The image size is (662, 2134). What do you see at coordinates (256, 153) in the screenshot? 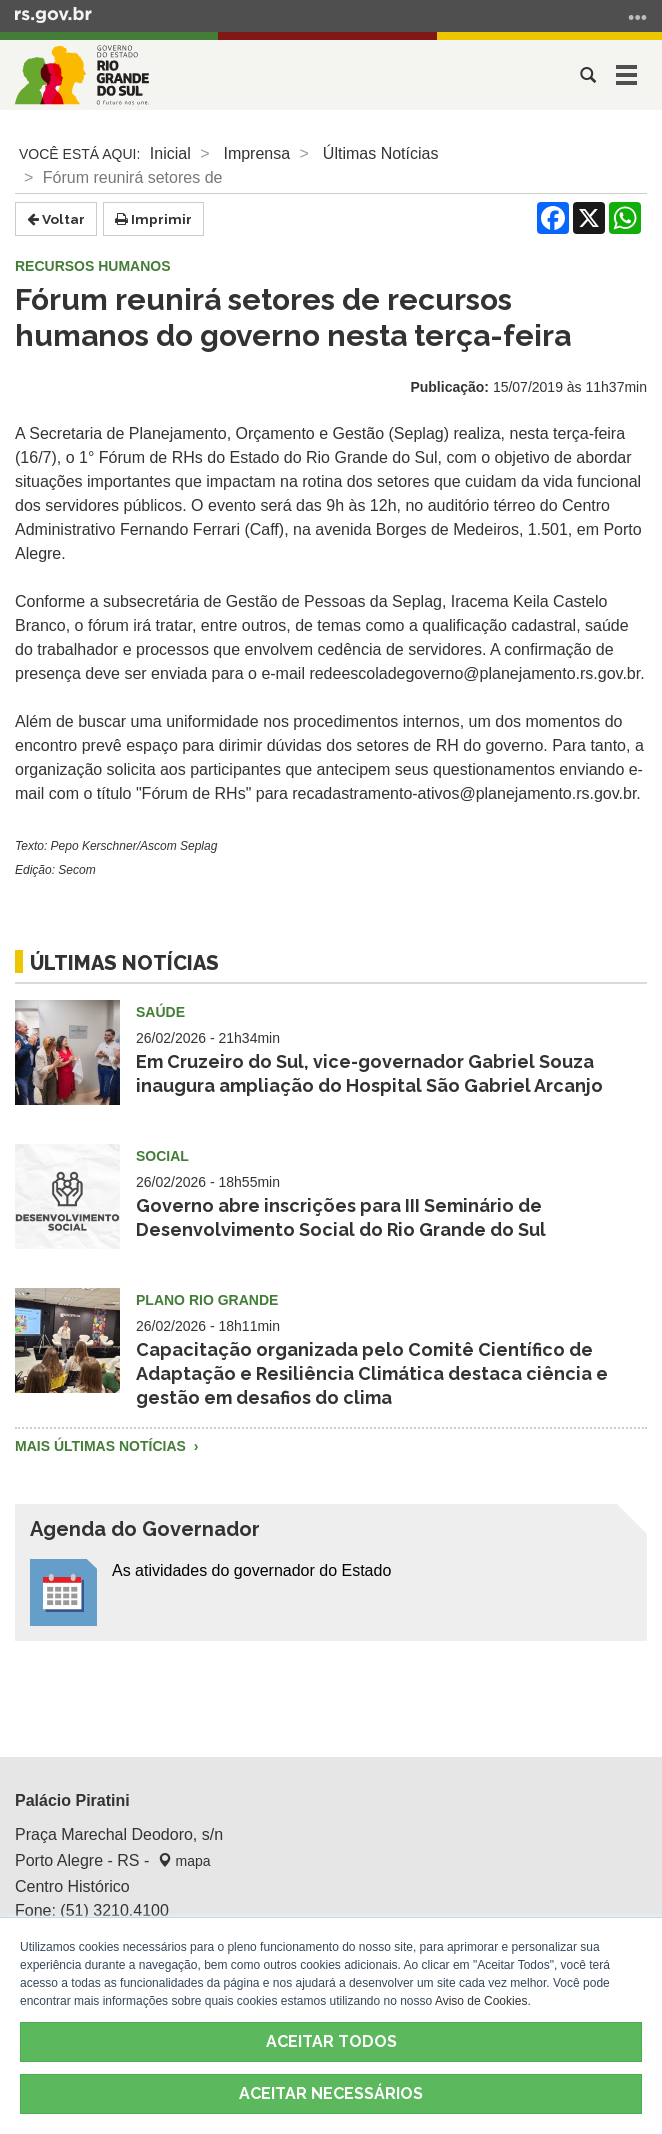
I see `Imprensa` at bounding box center [256, 153].